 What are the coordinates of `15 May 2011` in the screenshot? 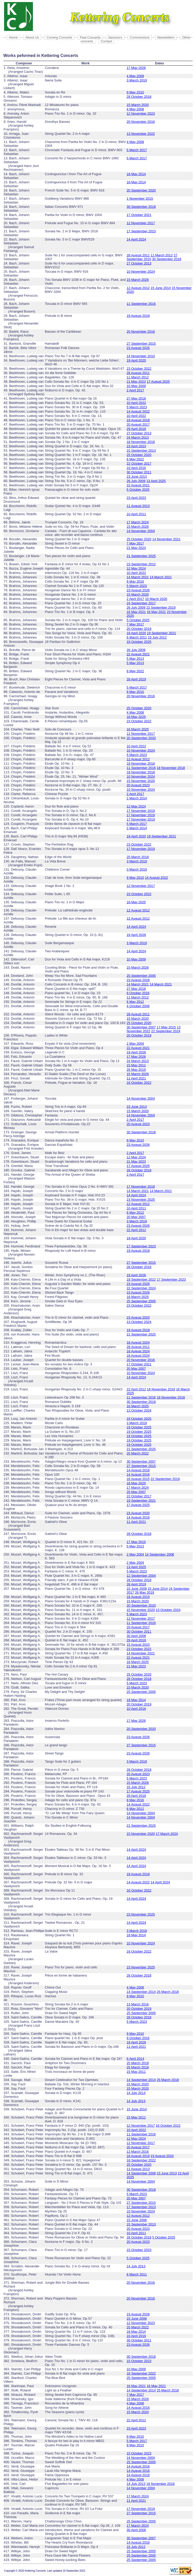 It's located at (136, 1065).